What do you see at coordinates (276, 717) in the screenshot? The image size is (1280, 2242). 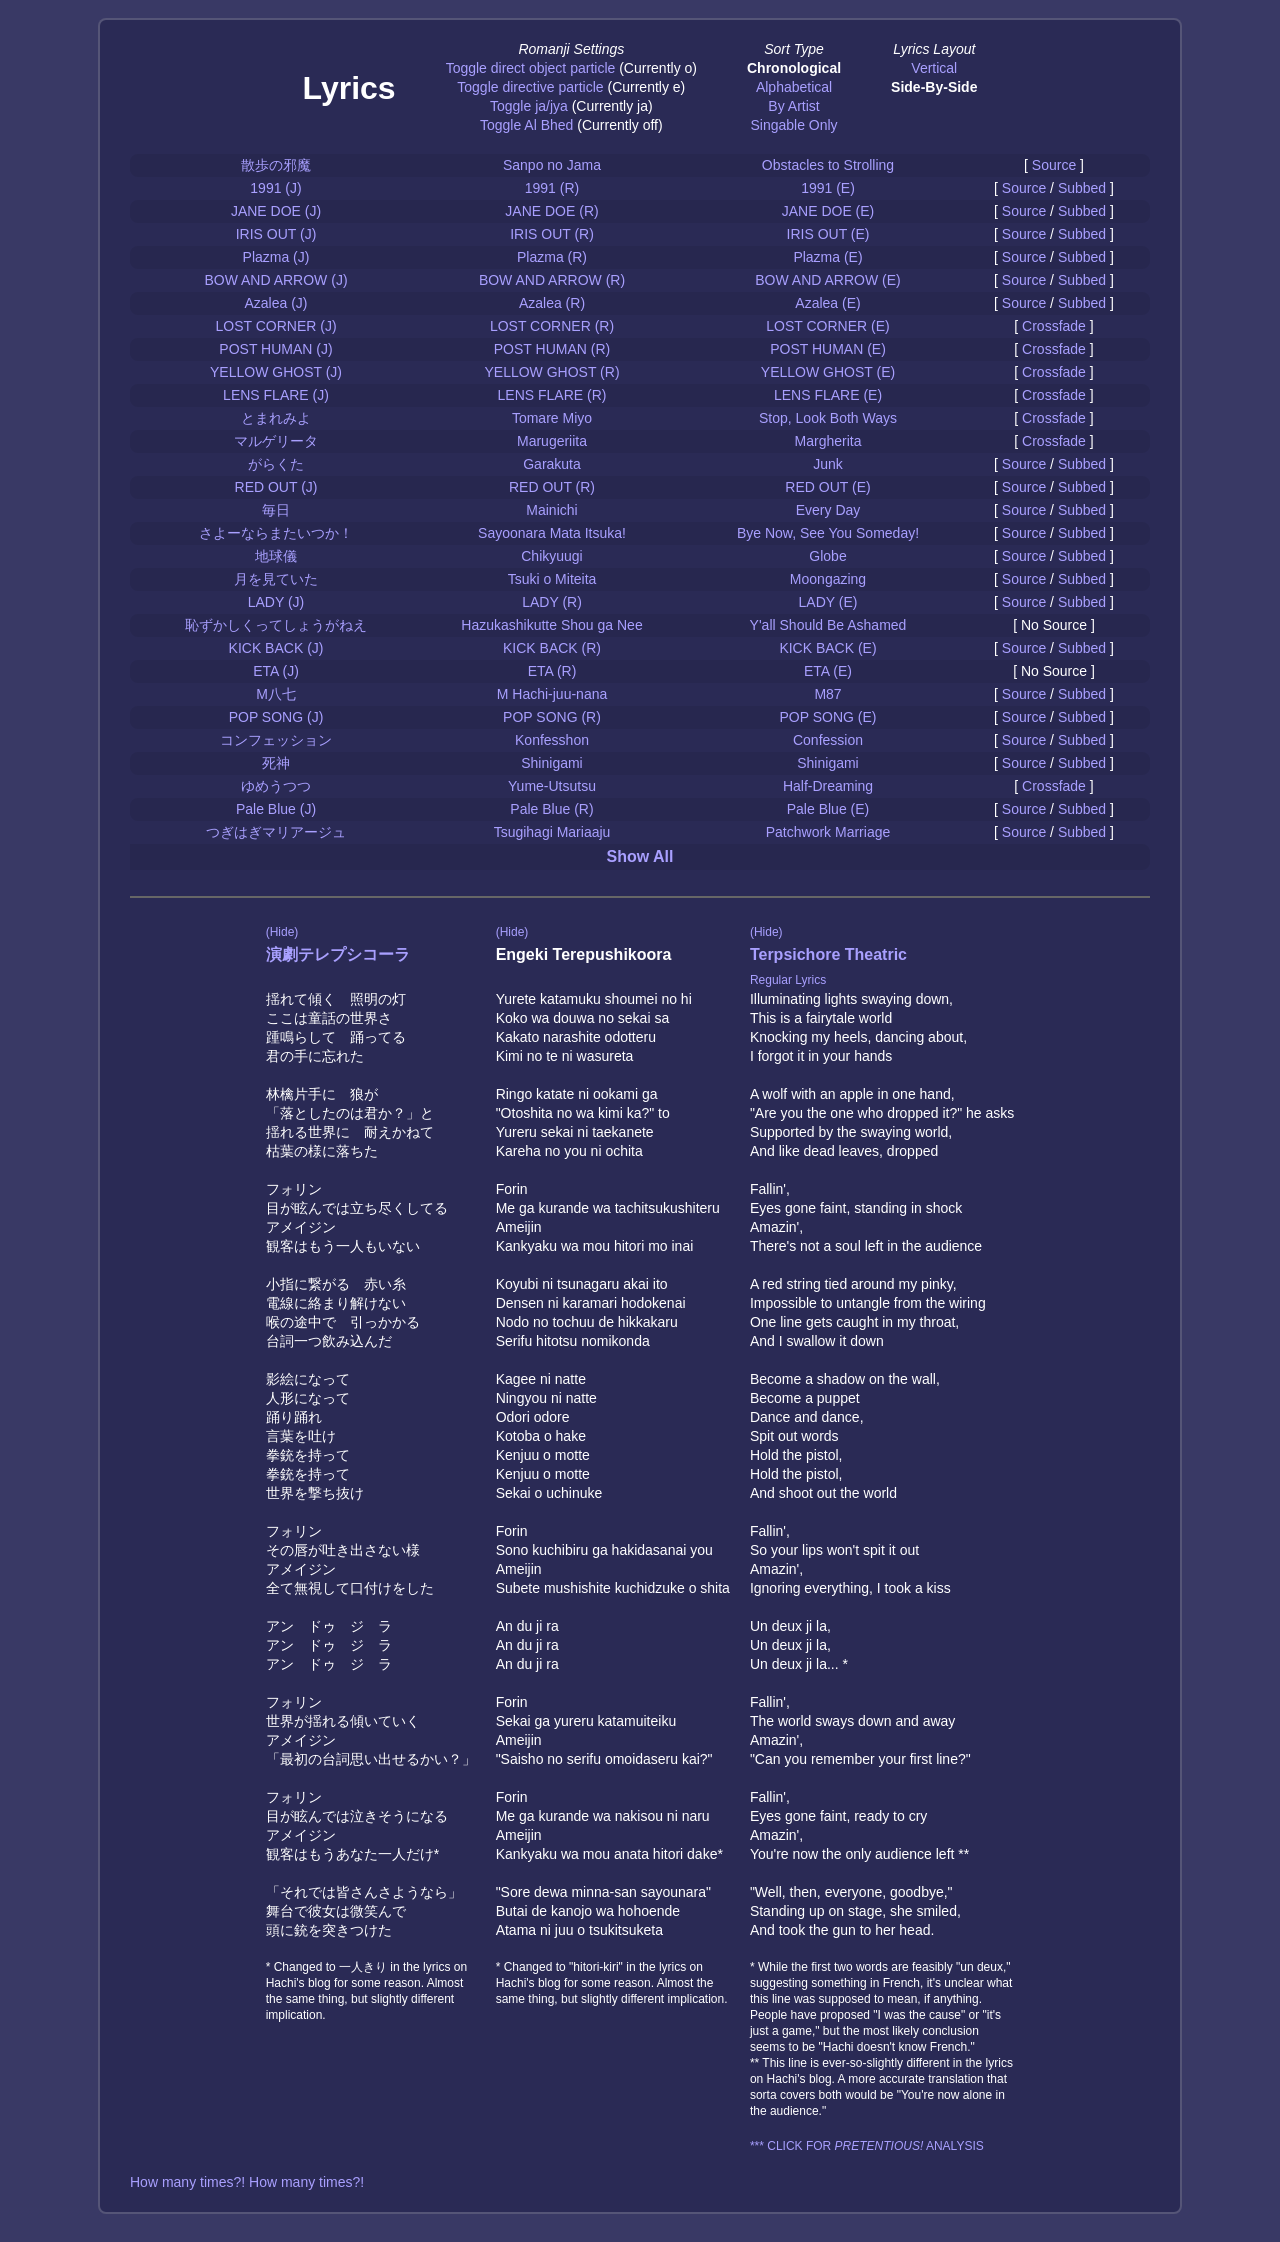 I see `POP SONG (J)` at bounding box center [276, 717].